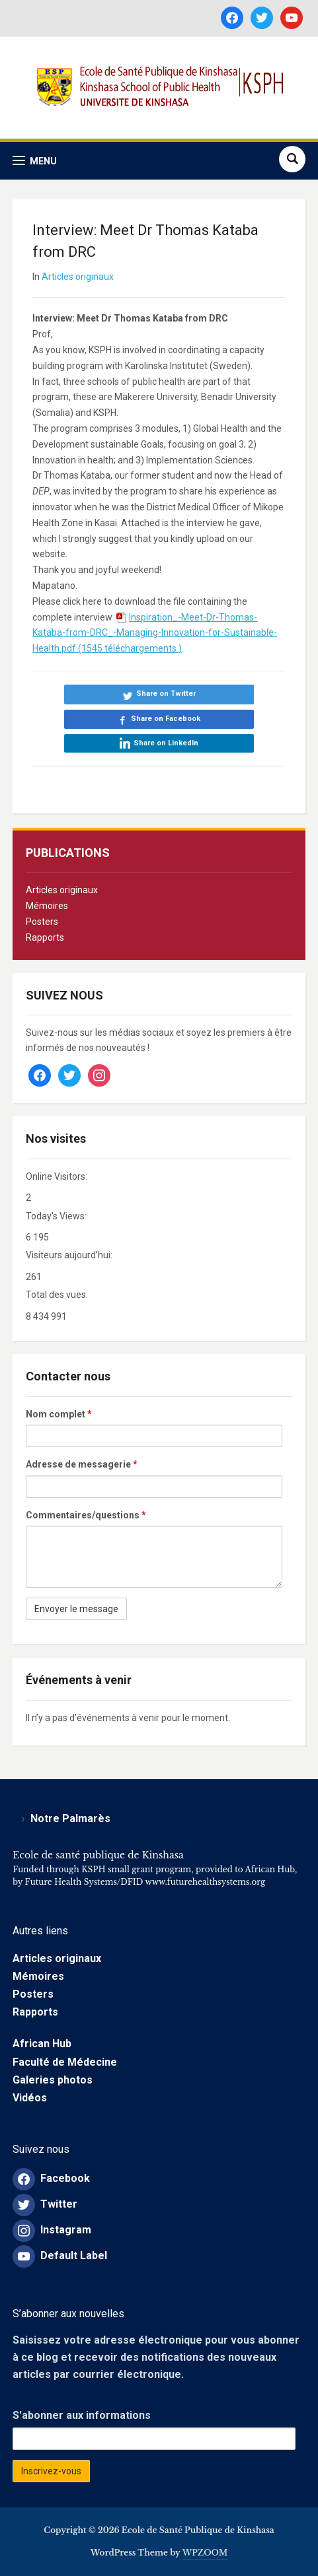 The image size is (318, 2576). Describe the element at coordinates (57, 1176) in the screenshot. I see `Online Visitors:` at that location.